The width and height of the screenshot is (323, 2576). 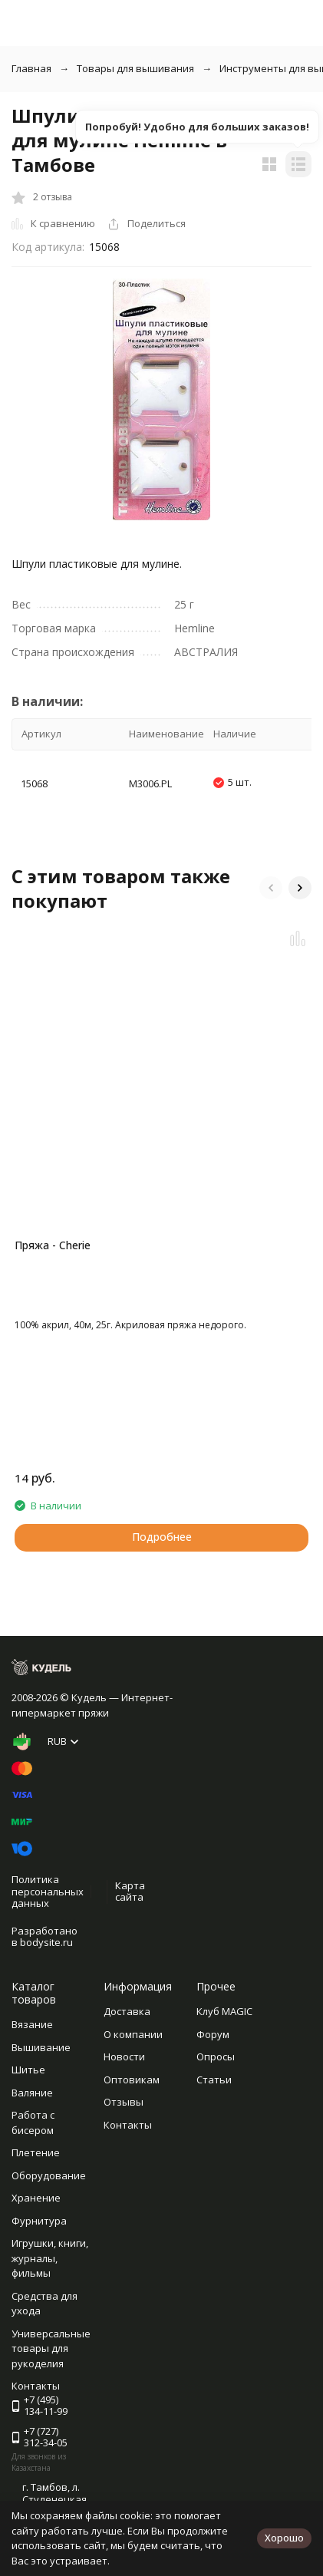 I want to click on Шитье, so click(x=28, y=2069).